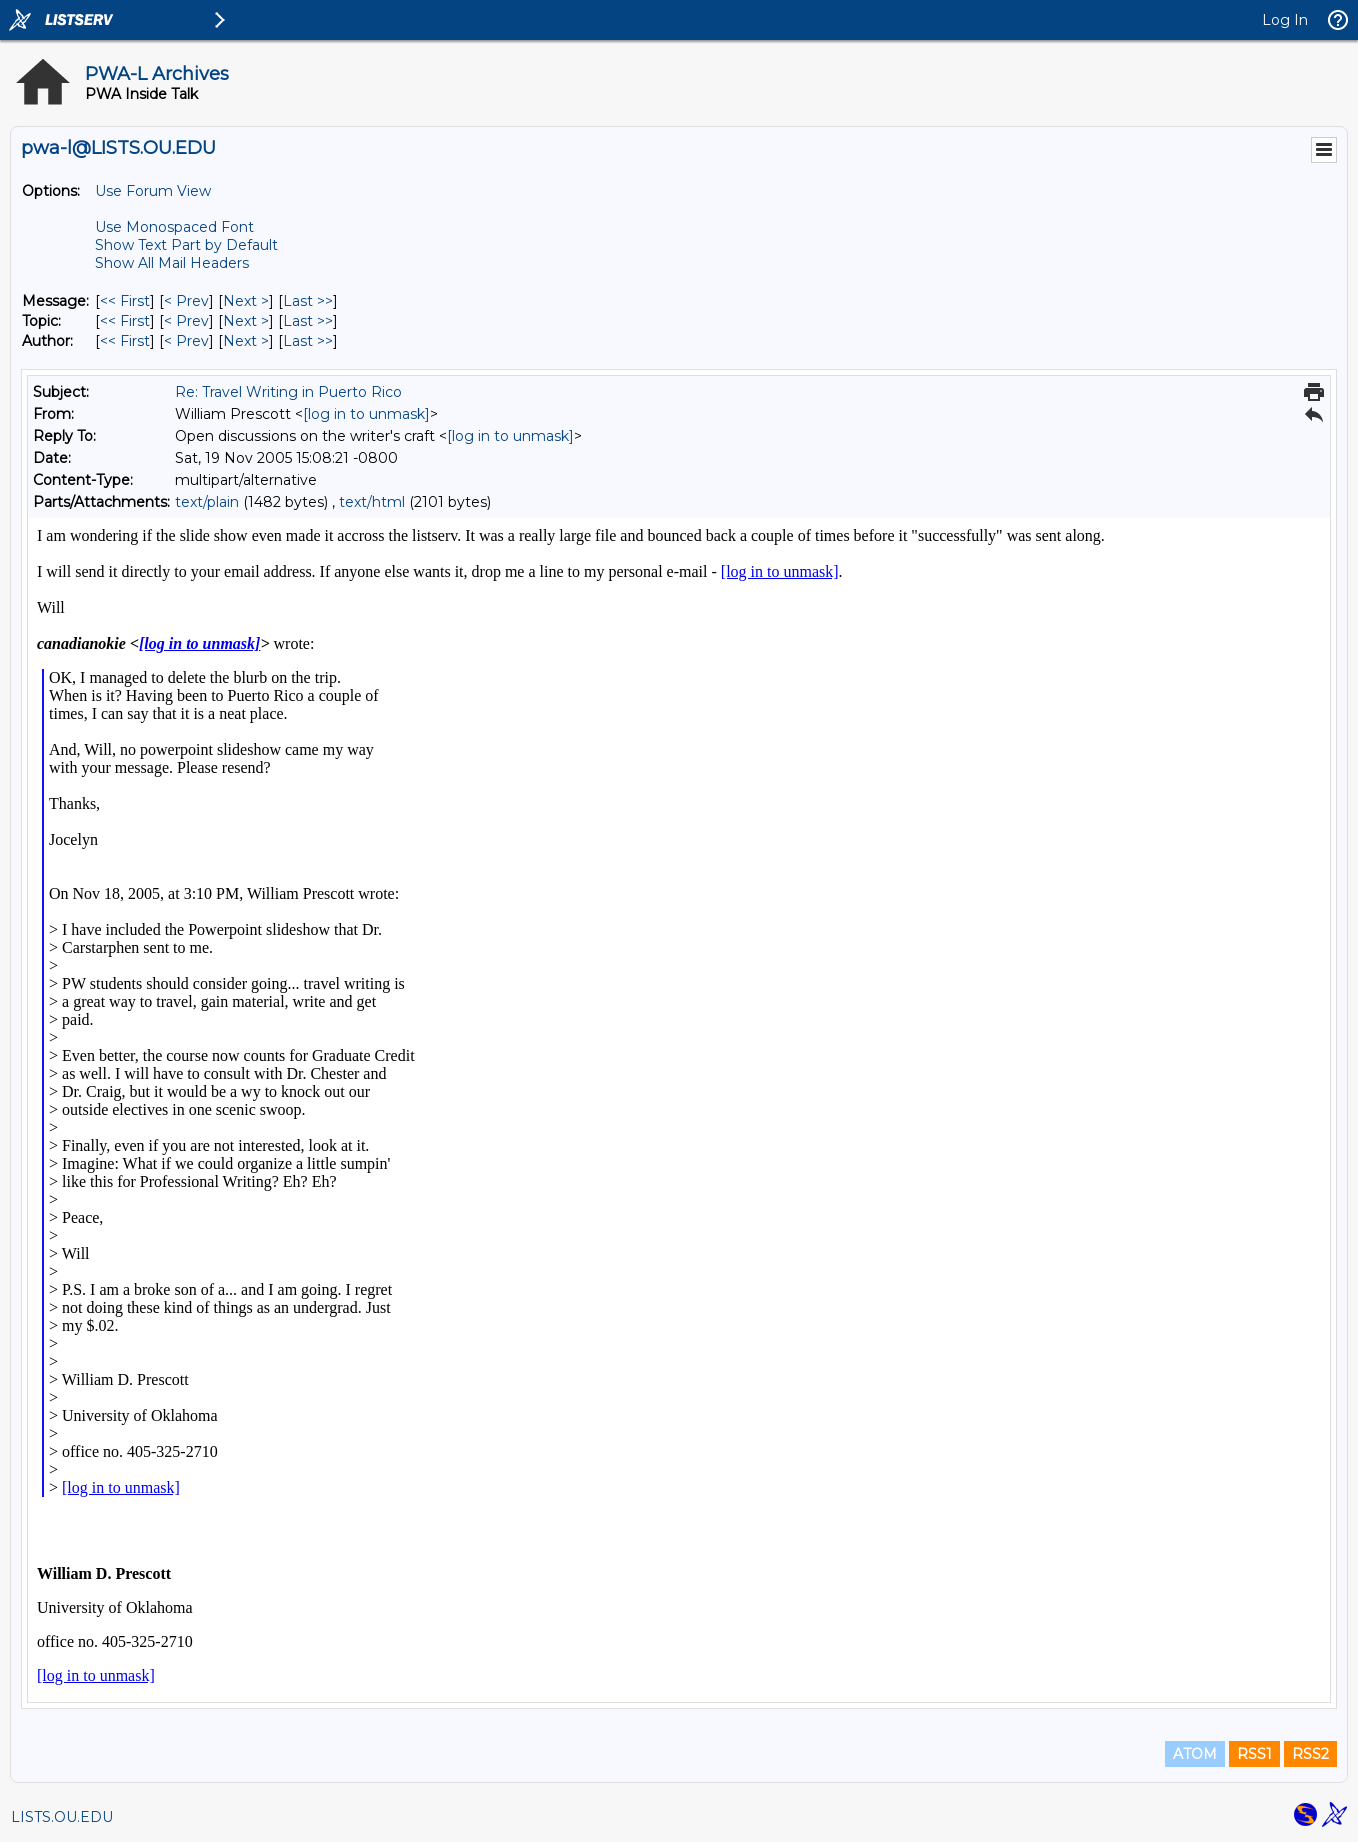 This screenshot has width=1358, height=1842. Describe the element at coordinates (186, 341) in the screenshot. I see `< Prev [Prev Message By Author]` at that location.